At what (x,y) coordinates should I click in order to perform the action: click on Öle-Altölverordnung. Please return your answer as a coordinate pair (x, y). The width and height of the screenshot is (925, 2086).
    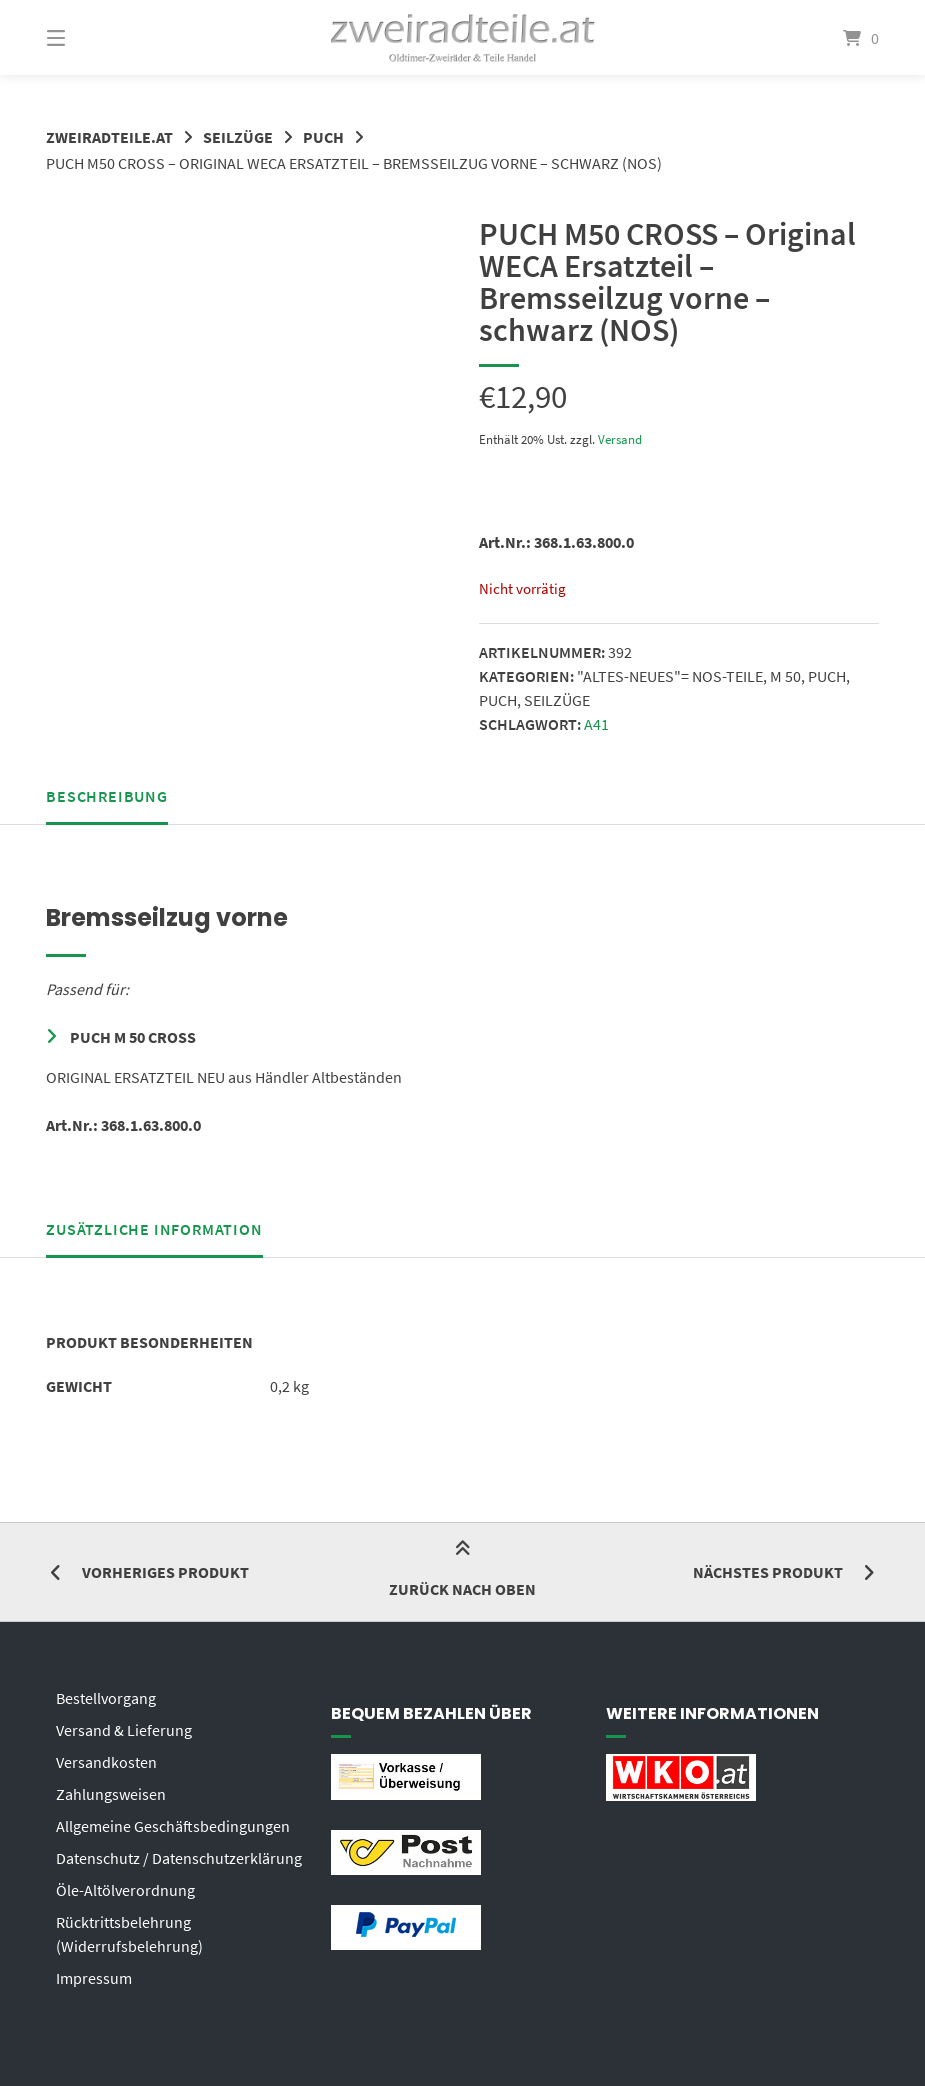
    Looking at the image, I should click on (125, 1890).